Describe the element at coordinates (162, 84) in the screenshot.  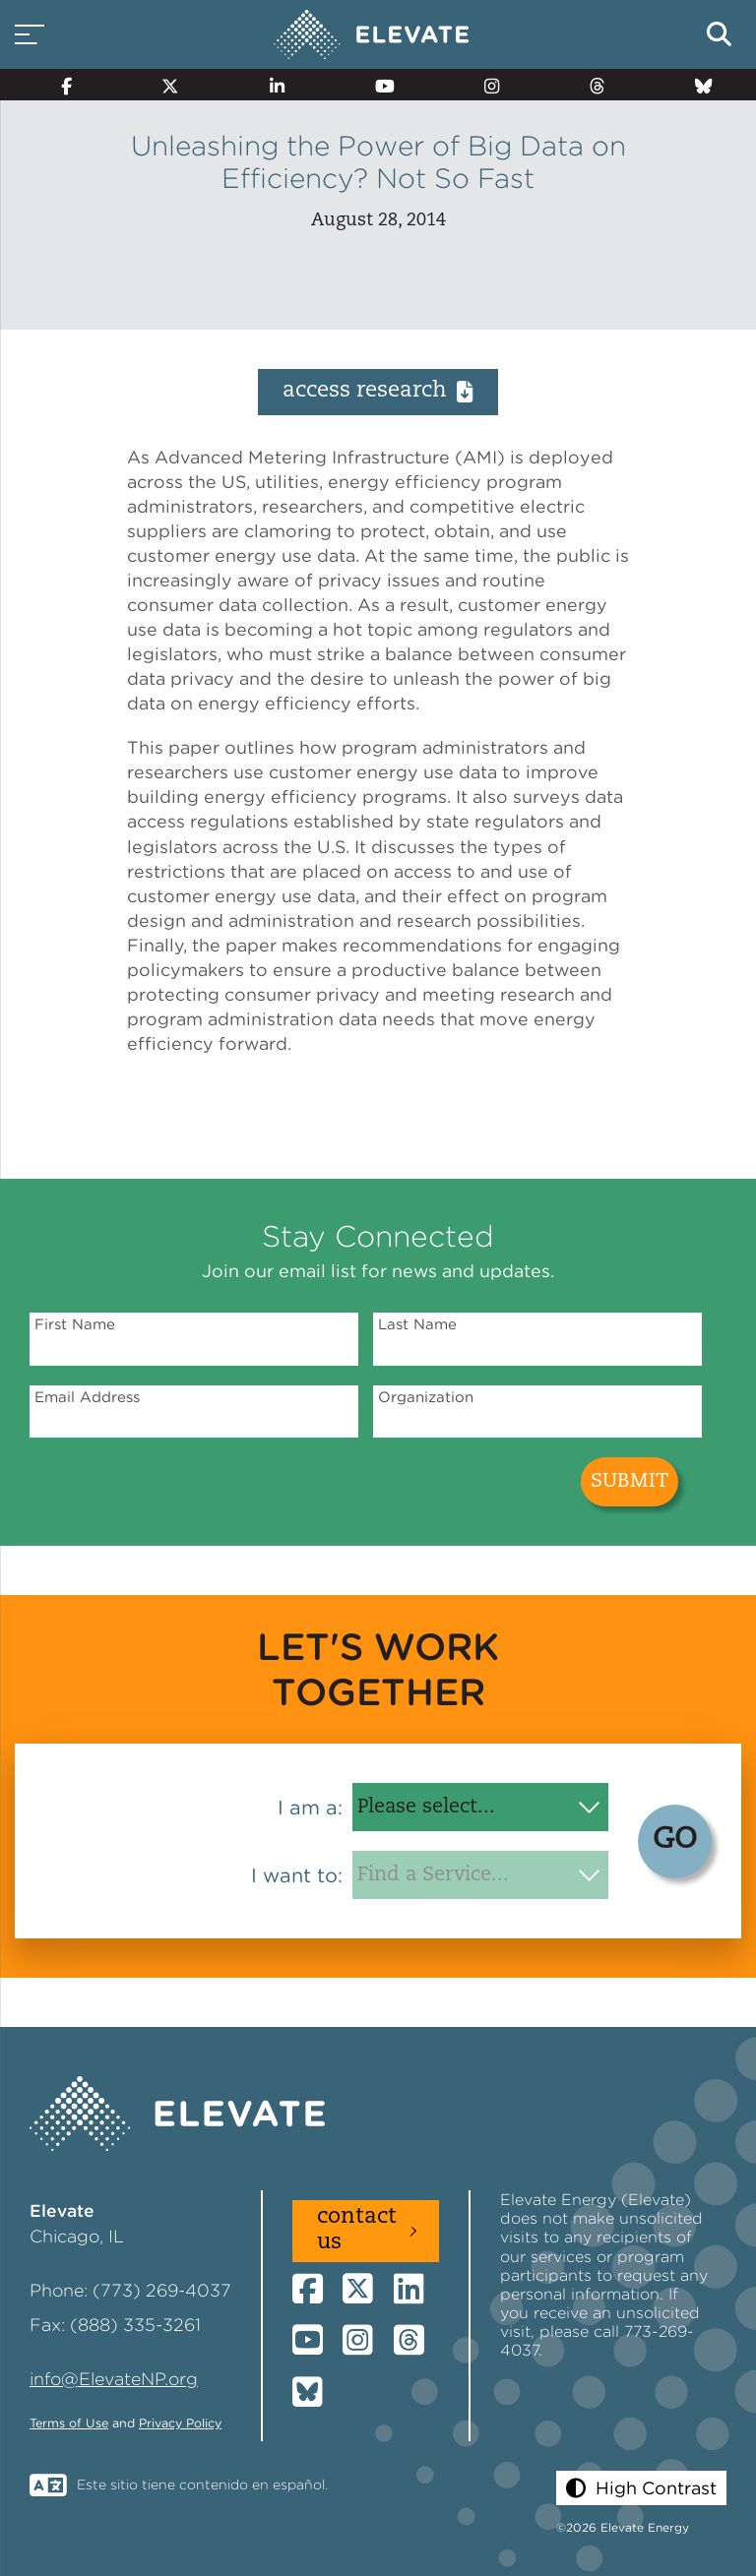
I see `[Twitter]` at that location.